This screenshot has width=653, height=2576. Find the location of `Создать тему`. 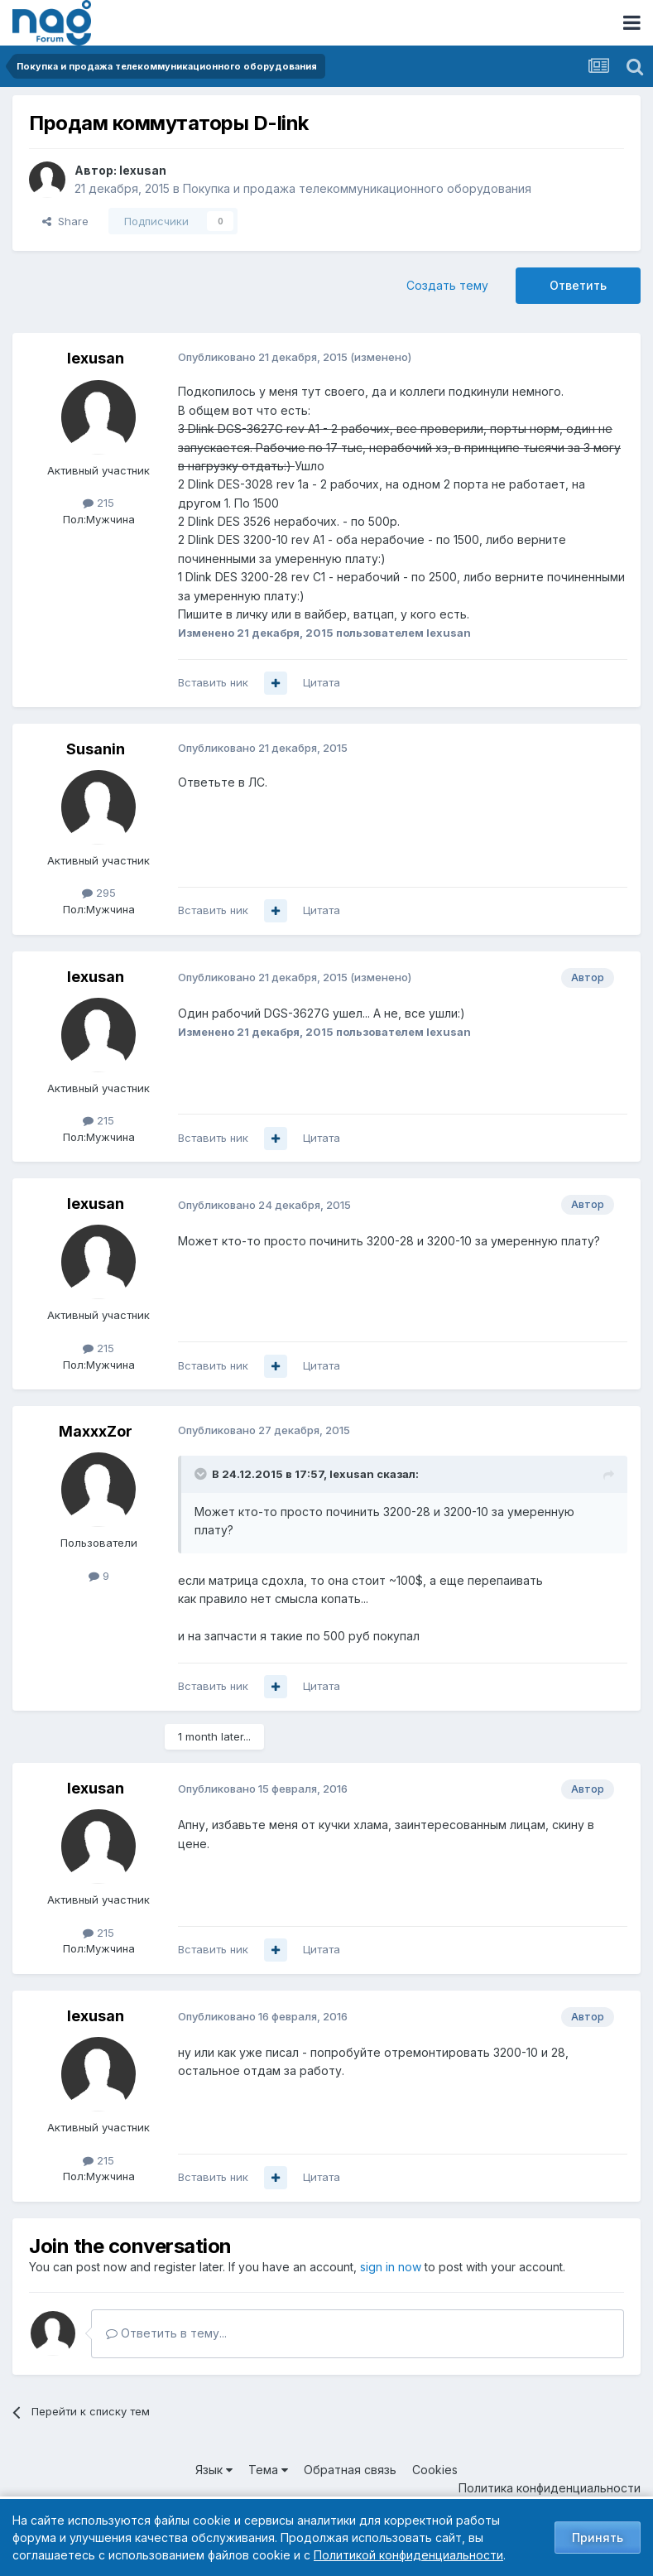

Создать тему is located at coordinates (447, 285).